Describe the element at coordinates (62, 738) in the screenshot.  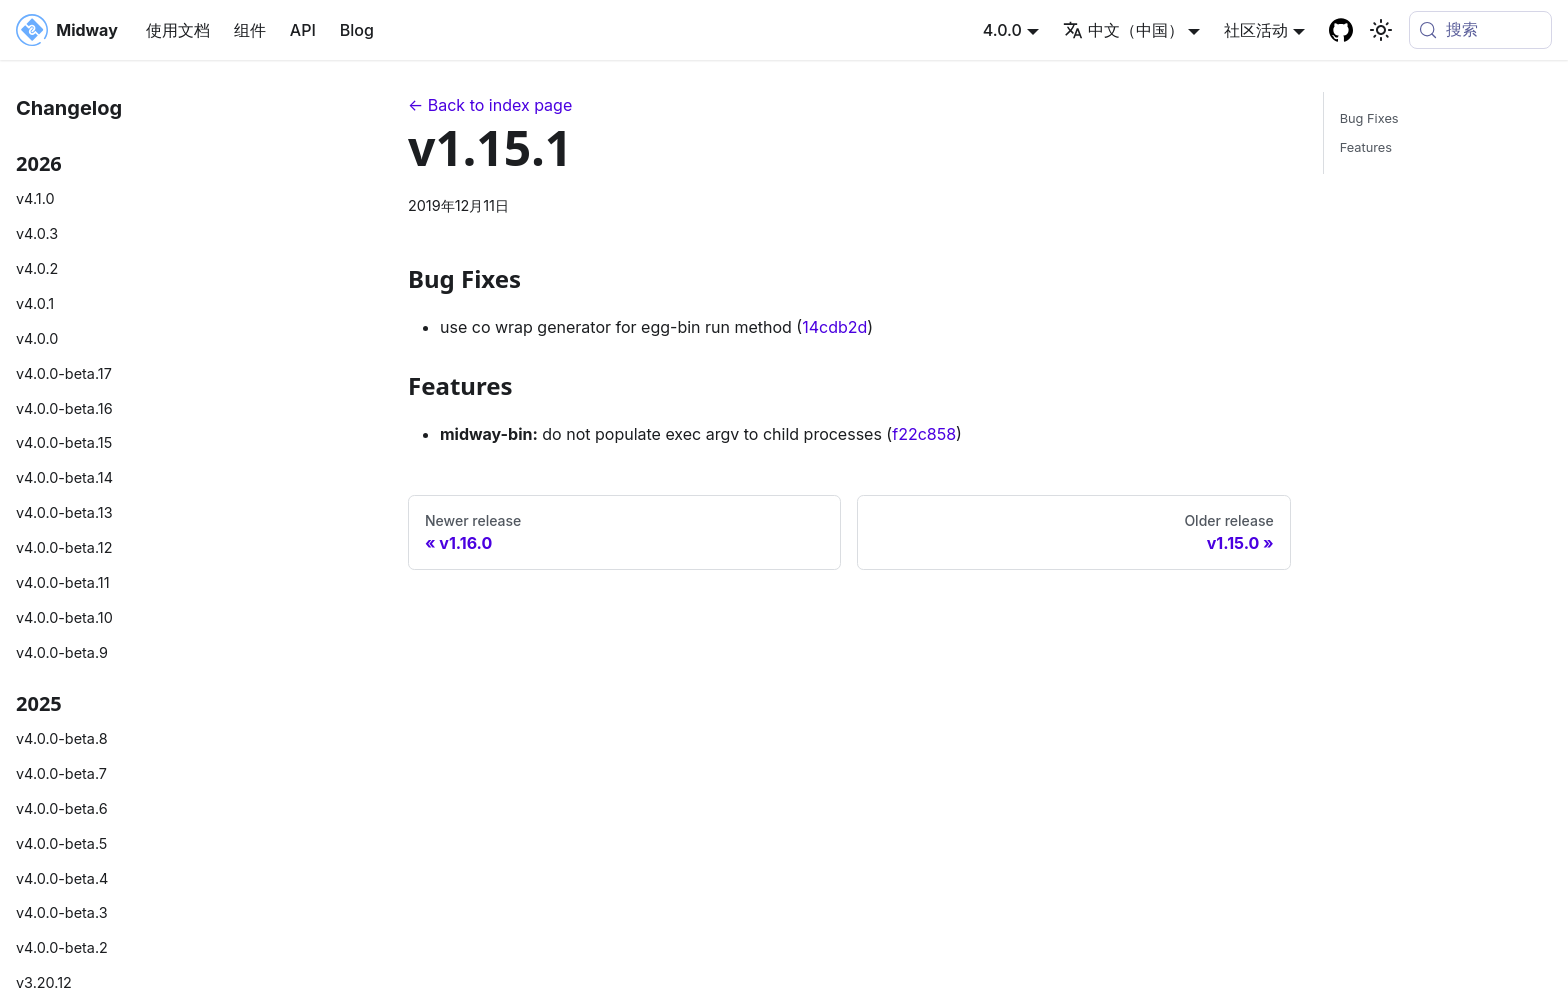
I see `v4.0.0-beta.8` at that location.